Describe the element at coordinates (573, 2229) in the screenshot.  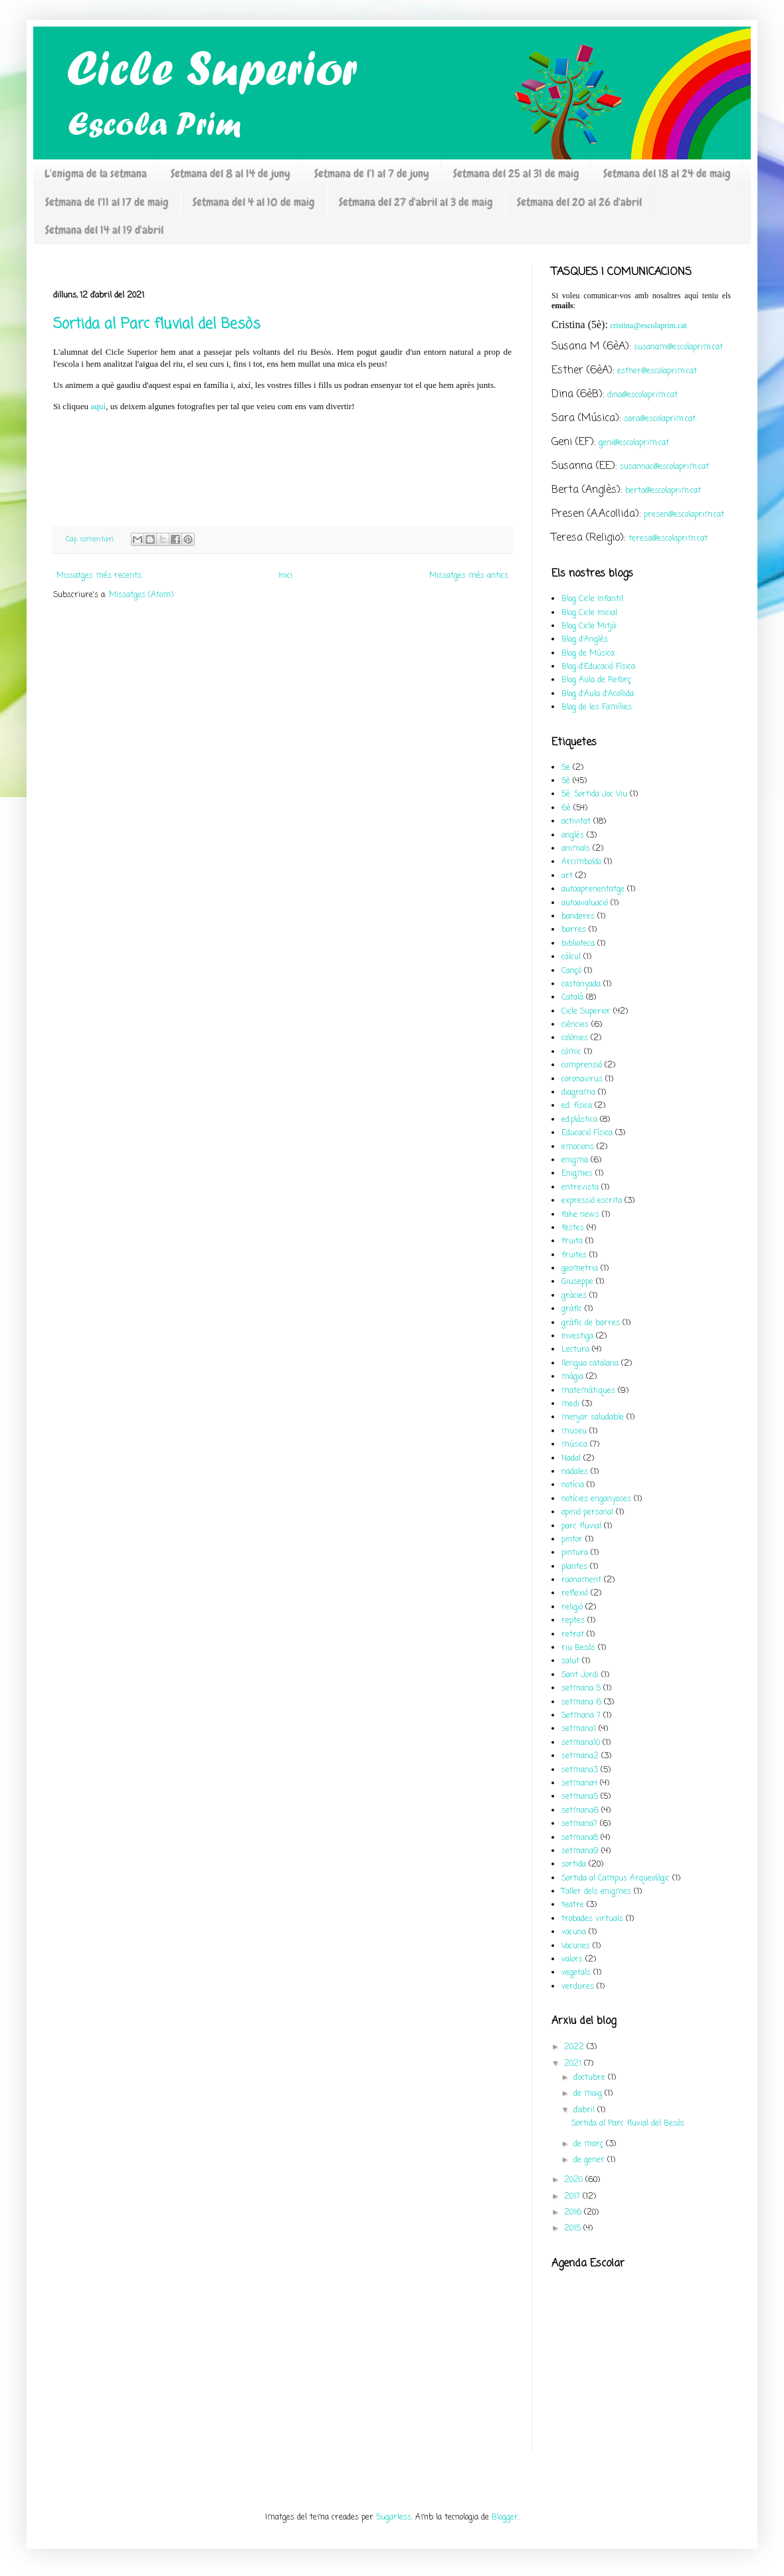
I see `2015` at that location.